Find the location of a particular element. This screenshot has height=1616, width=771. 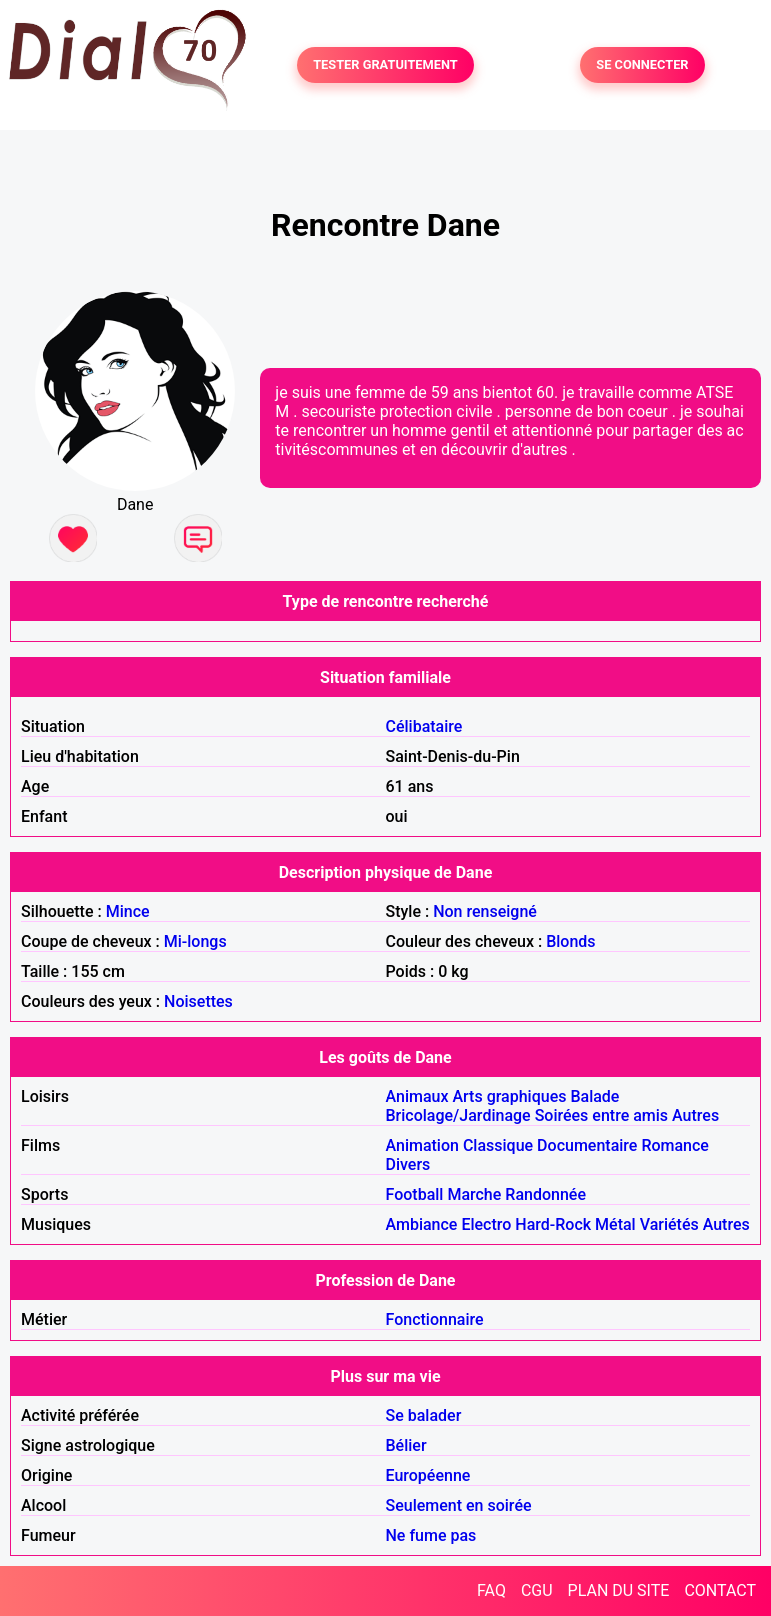

Bélier is located at coordinates (406, 1445).